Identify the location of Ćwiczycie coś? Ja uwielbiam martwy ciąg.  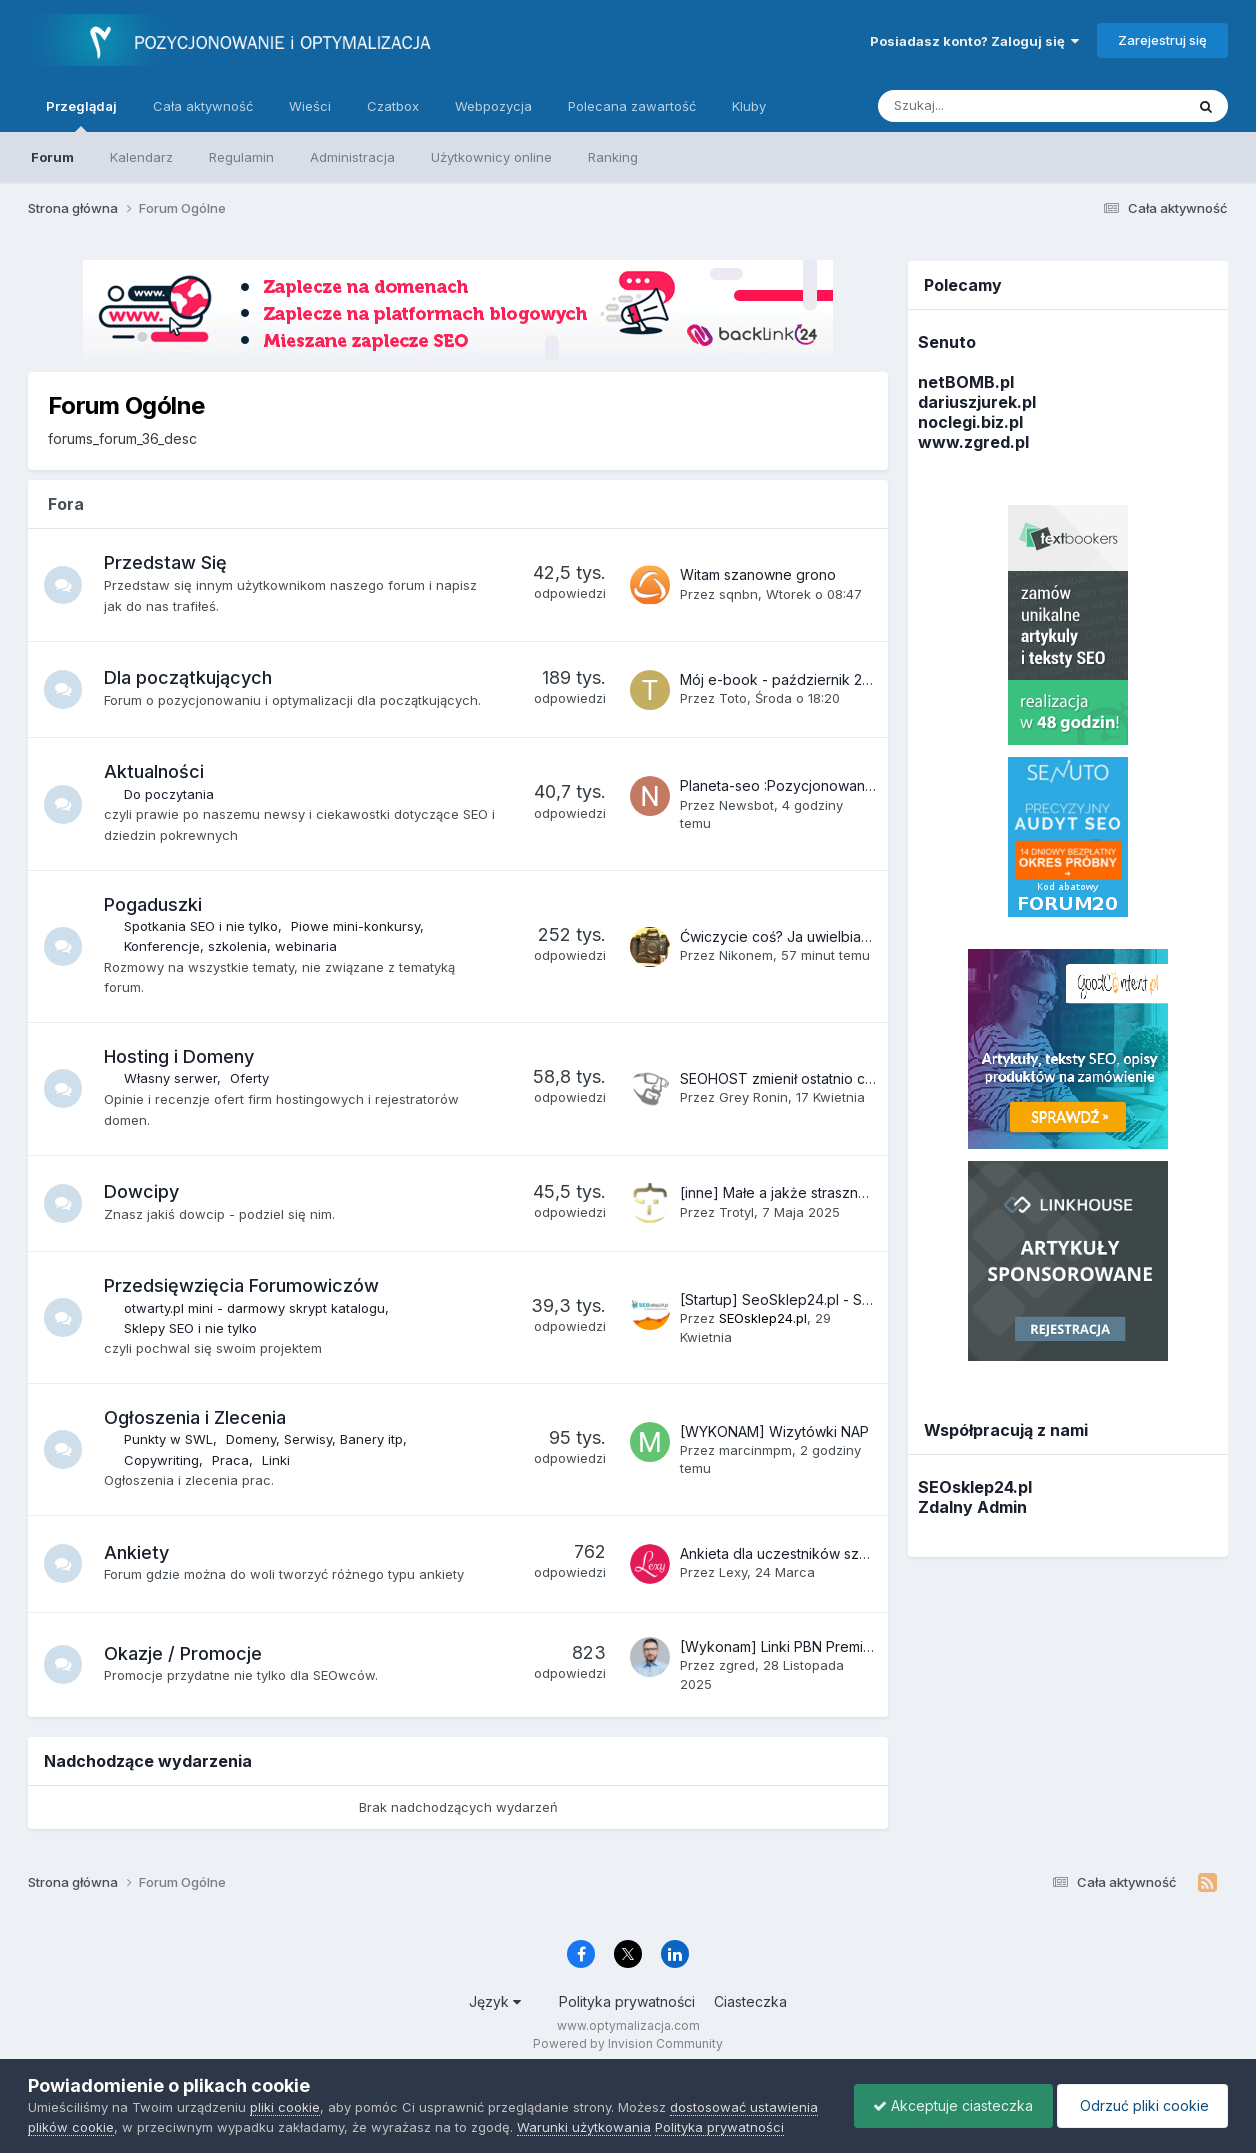
(817, 936).